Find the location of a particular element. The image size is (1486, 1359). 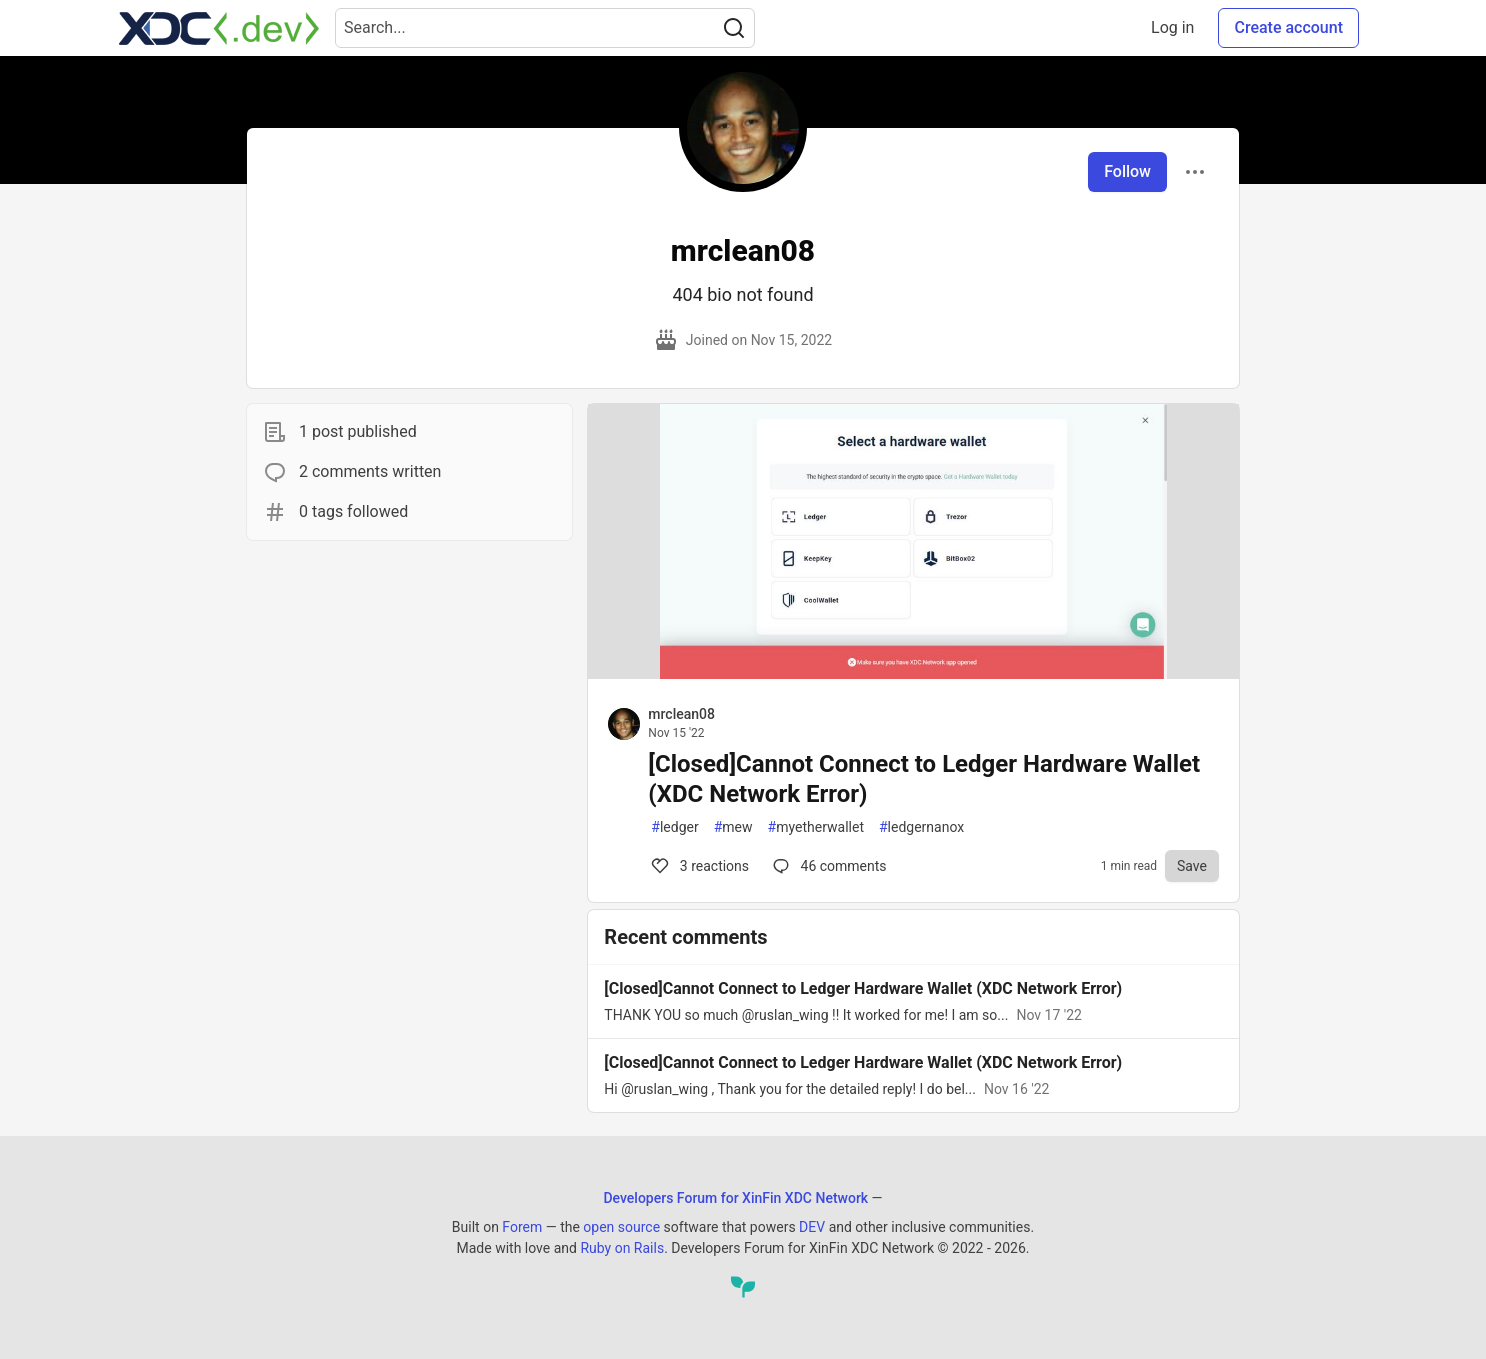

DEV is located at coordinates (812, 1227).